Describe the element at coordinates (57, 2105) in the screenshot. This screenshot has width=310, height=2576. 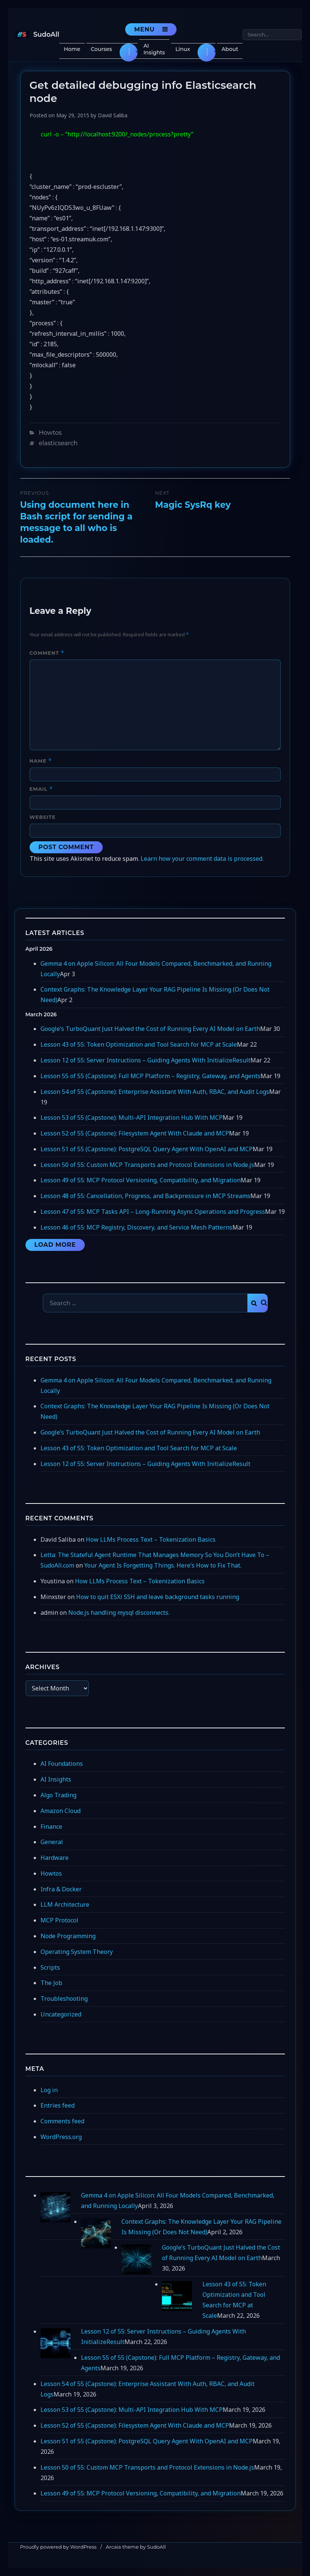
I see `Entries feed` at that location.